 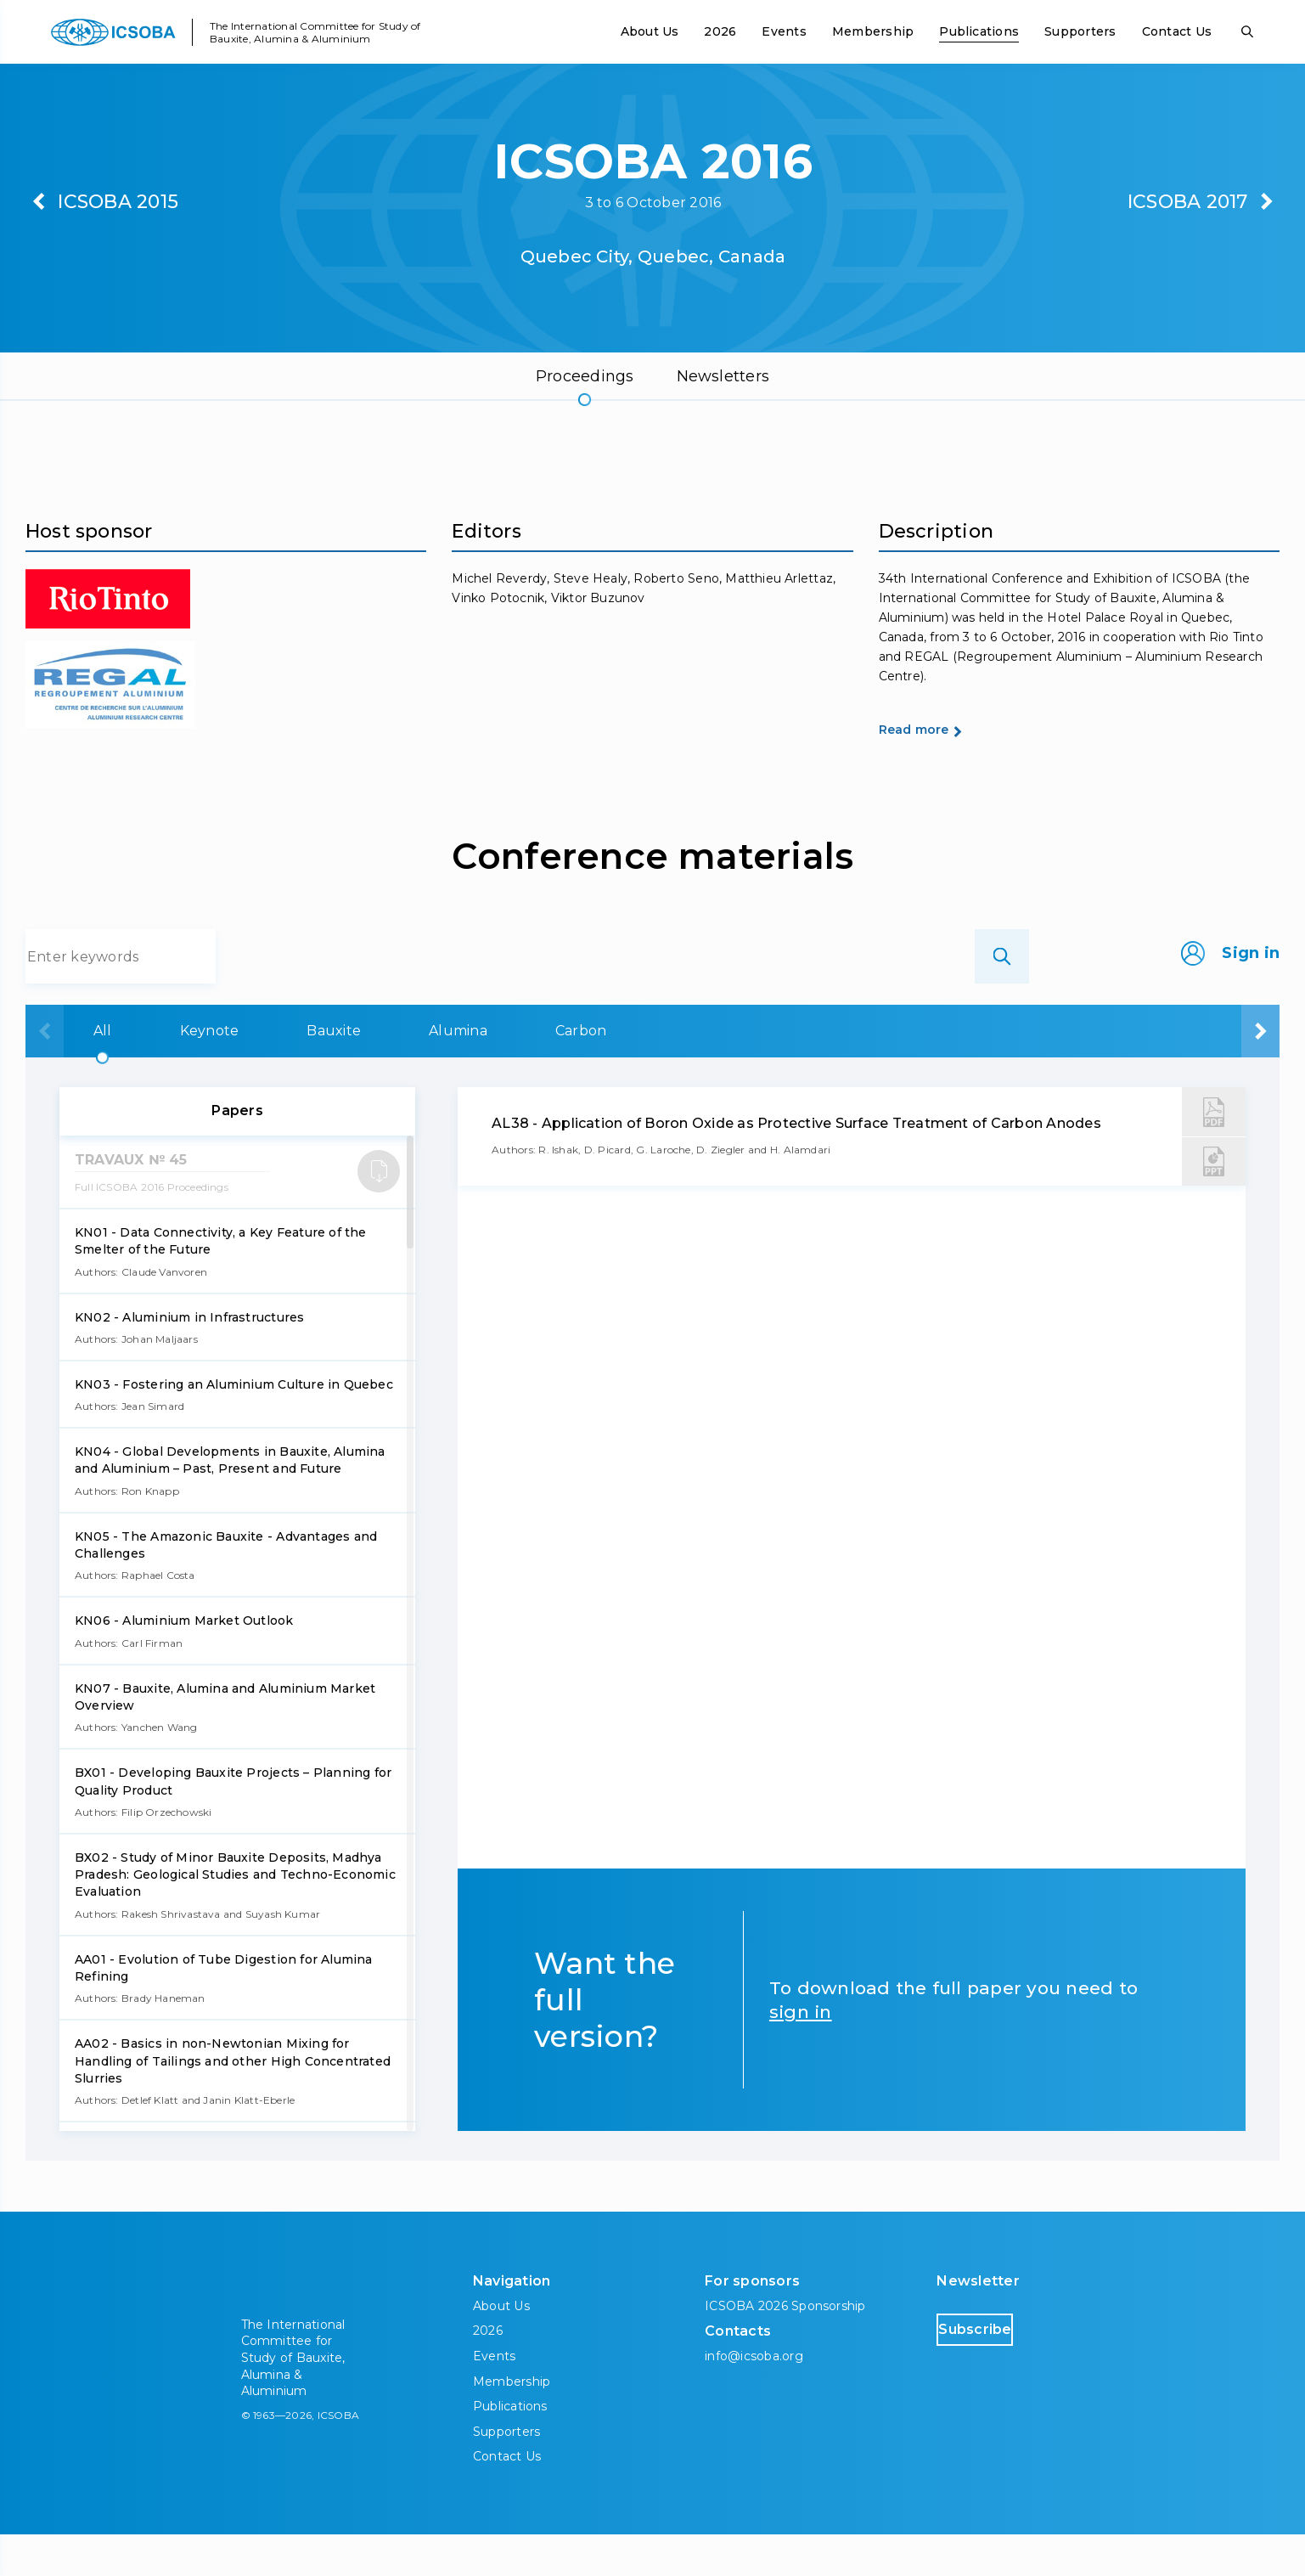 I want to click on Alumina, so click(x=609, y=1072).